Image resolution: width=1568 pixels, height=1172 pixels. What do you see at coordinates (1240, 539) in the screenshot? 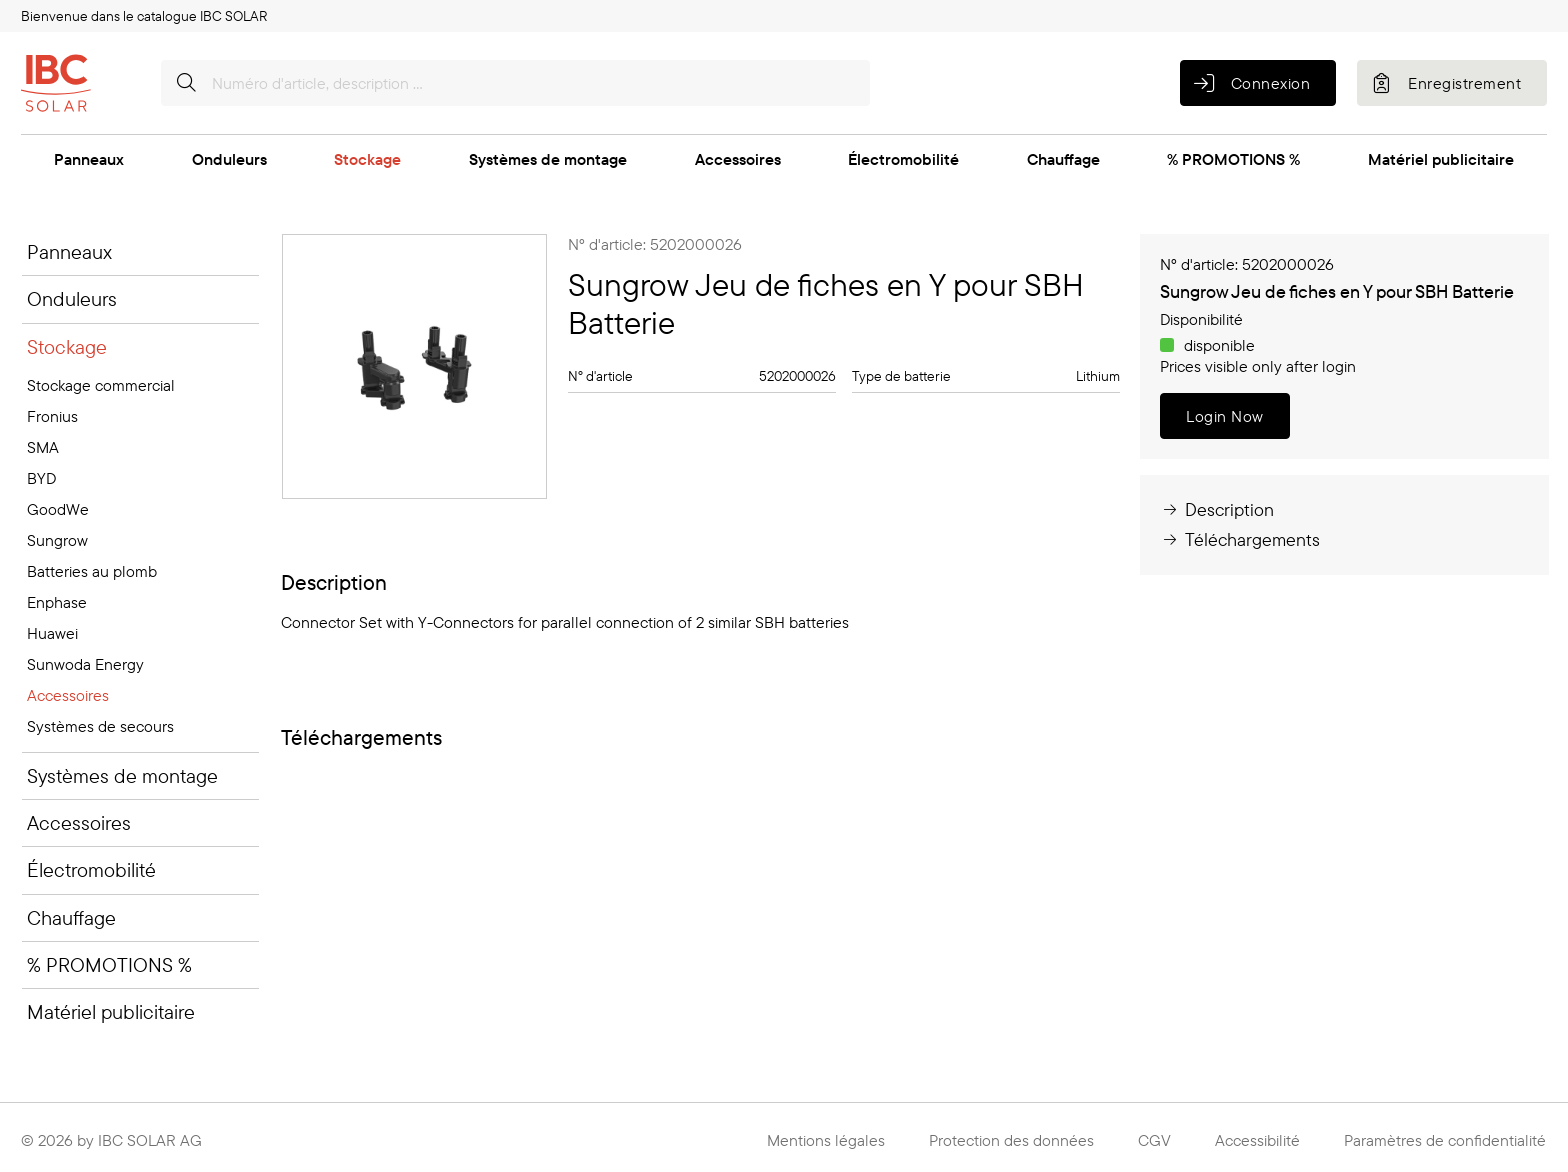
I see `Téléchargements` at bounding box center [1240, 539].